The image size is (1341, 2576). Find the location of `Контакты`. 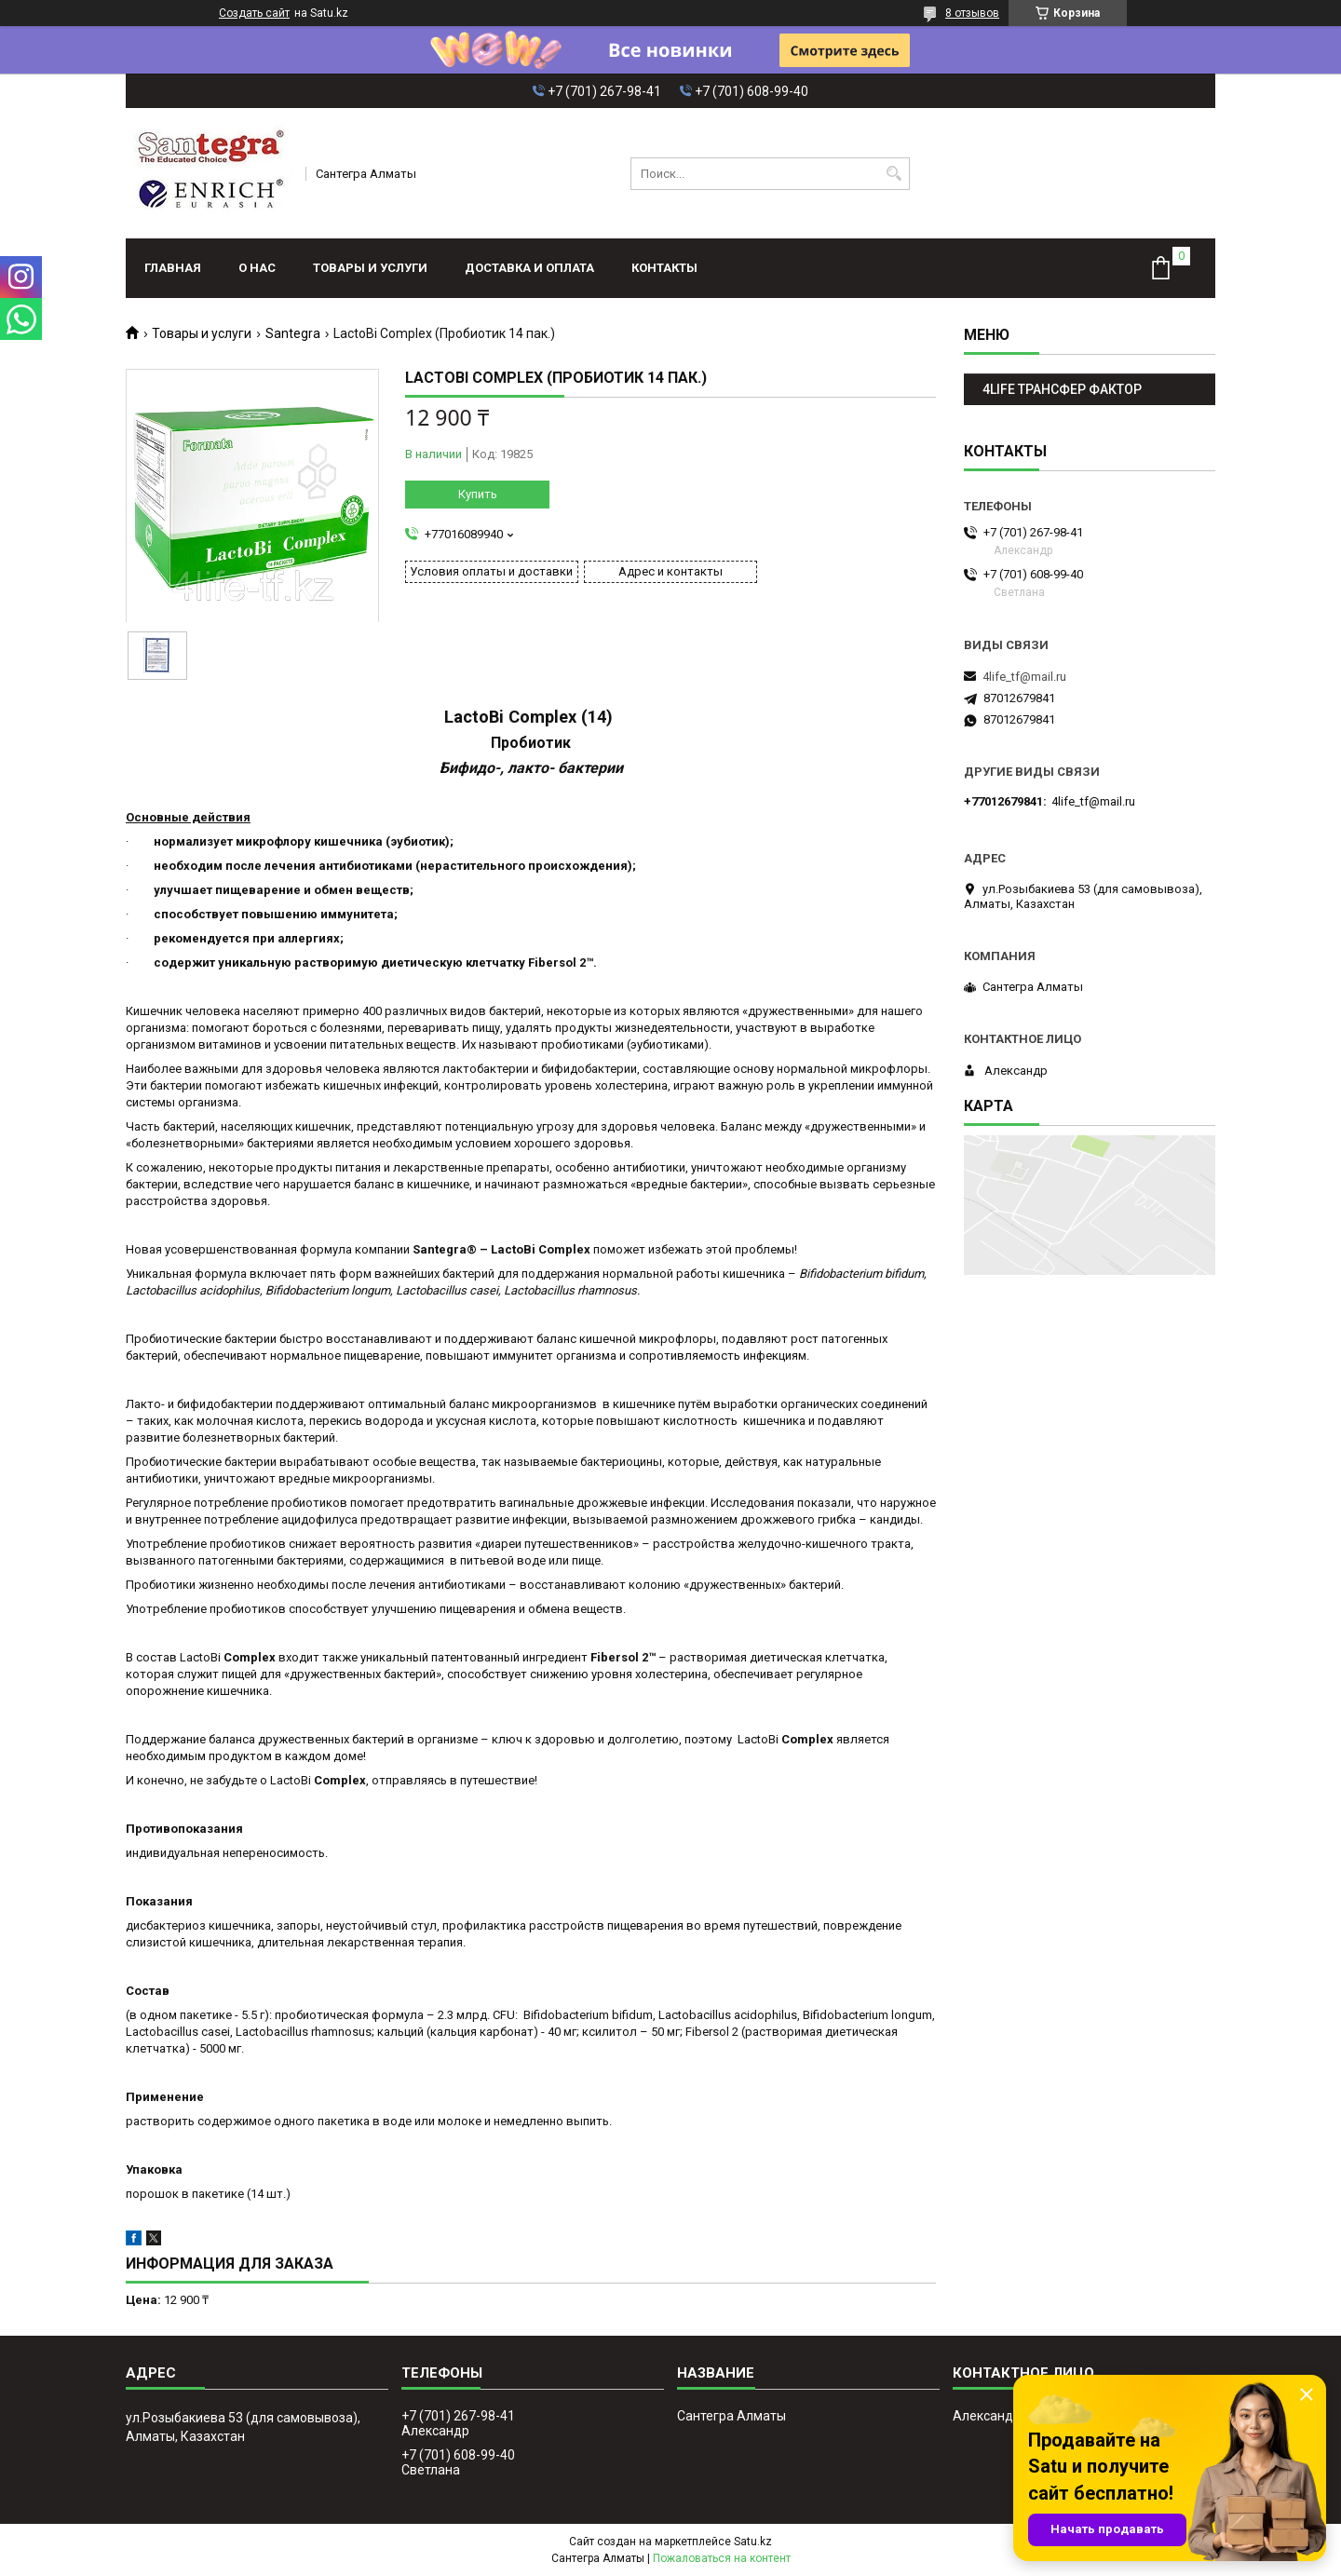

Контакты is located at coordinates (664, 268).